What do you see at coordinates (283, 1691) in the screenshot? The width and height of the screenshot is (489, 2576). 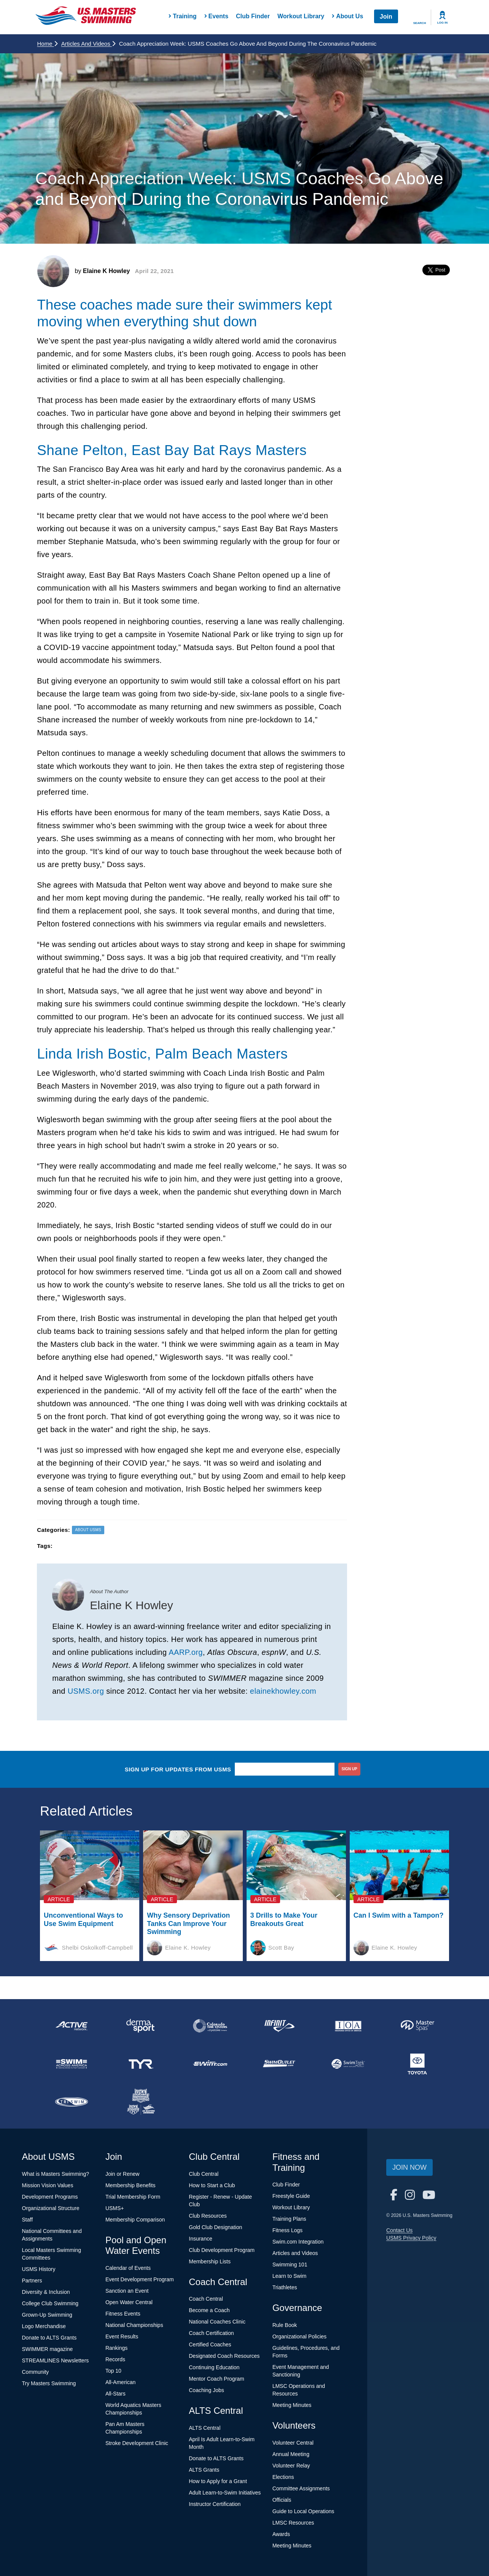 I see `elainekhowley.com` at bounding box center [283, 1691].